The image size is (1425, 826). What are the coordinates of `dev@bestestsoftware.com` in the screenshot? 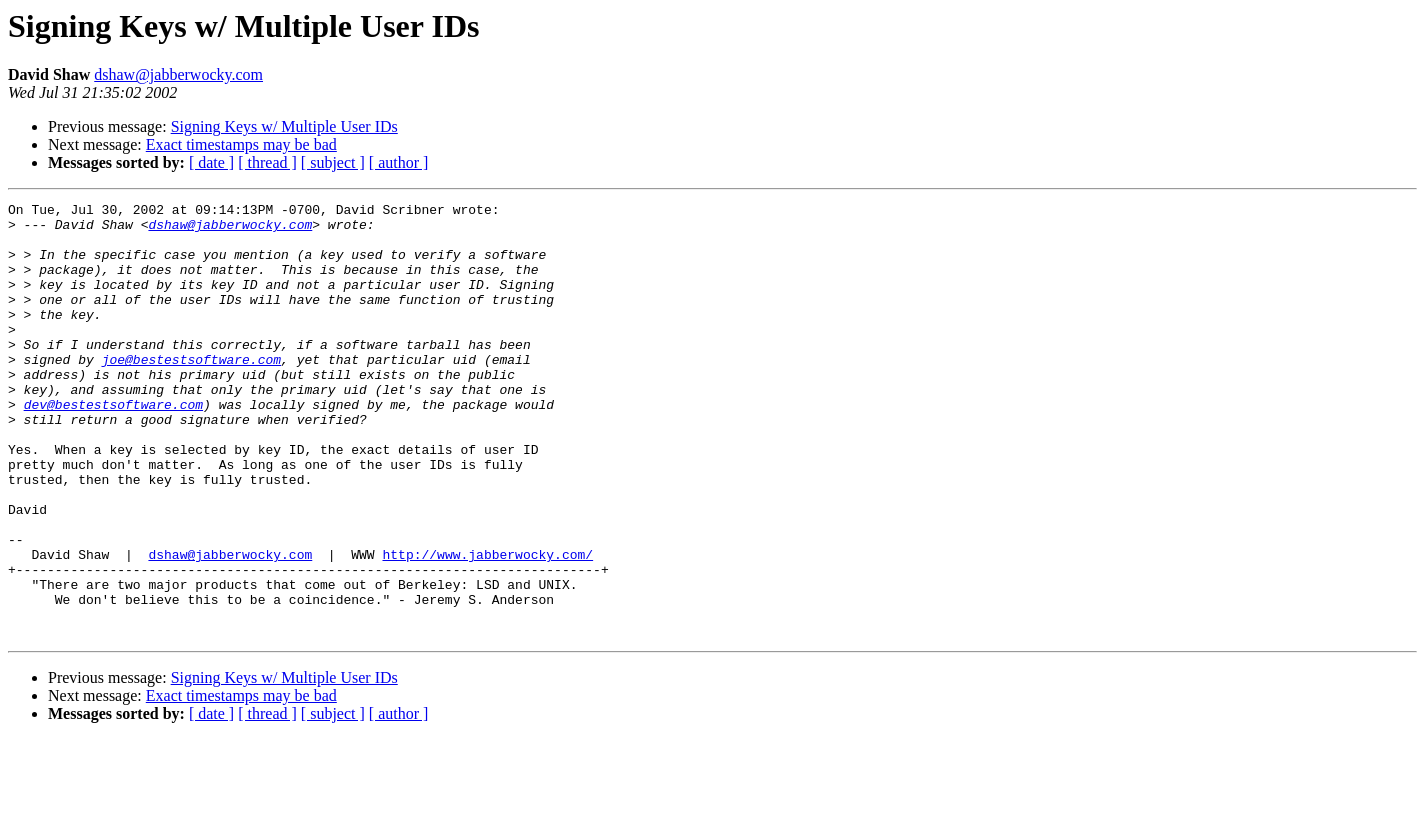 It's located at (113, 446).